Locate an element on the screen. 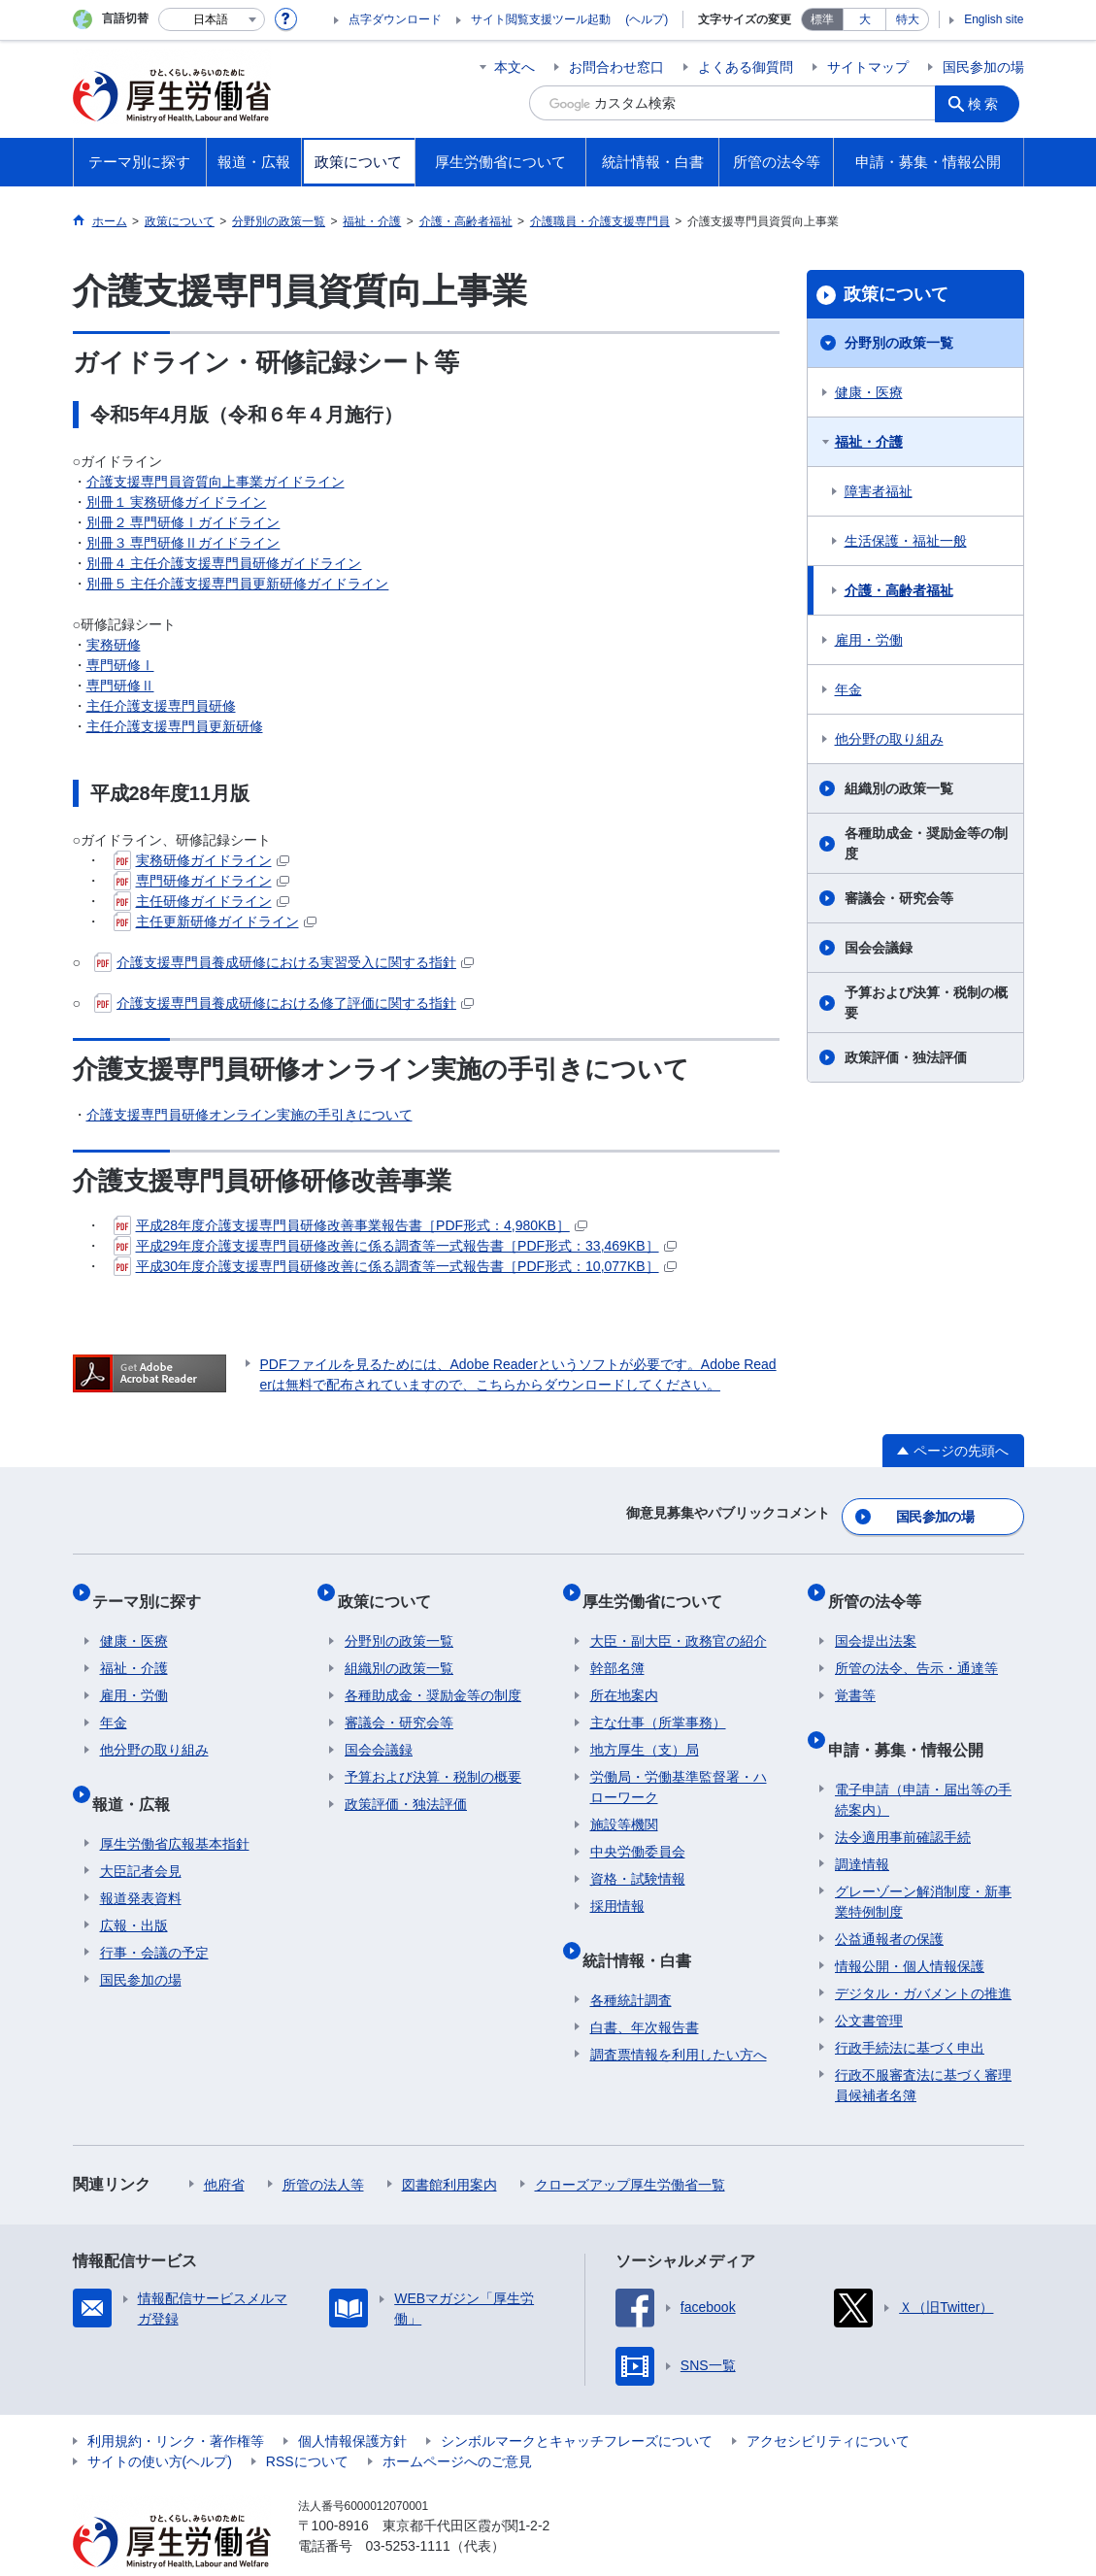  広報・出版 is located at coordinates (134, 1887).